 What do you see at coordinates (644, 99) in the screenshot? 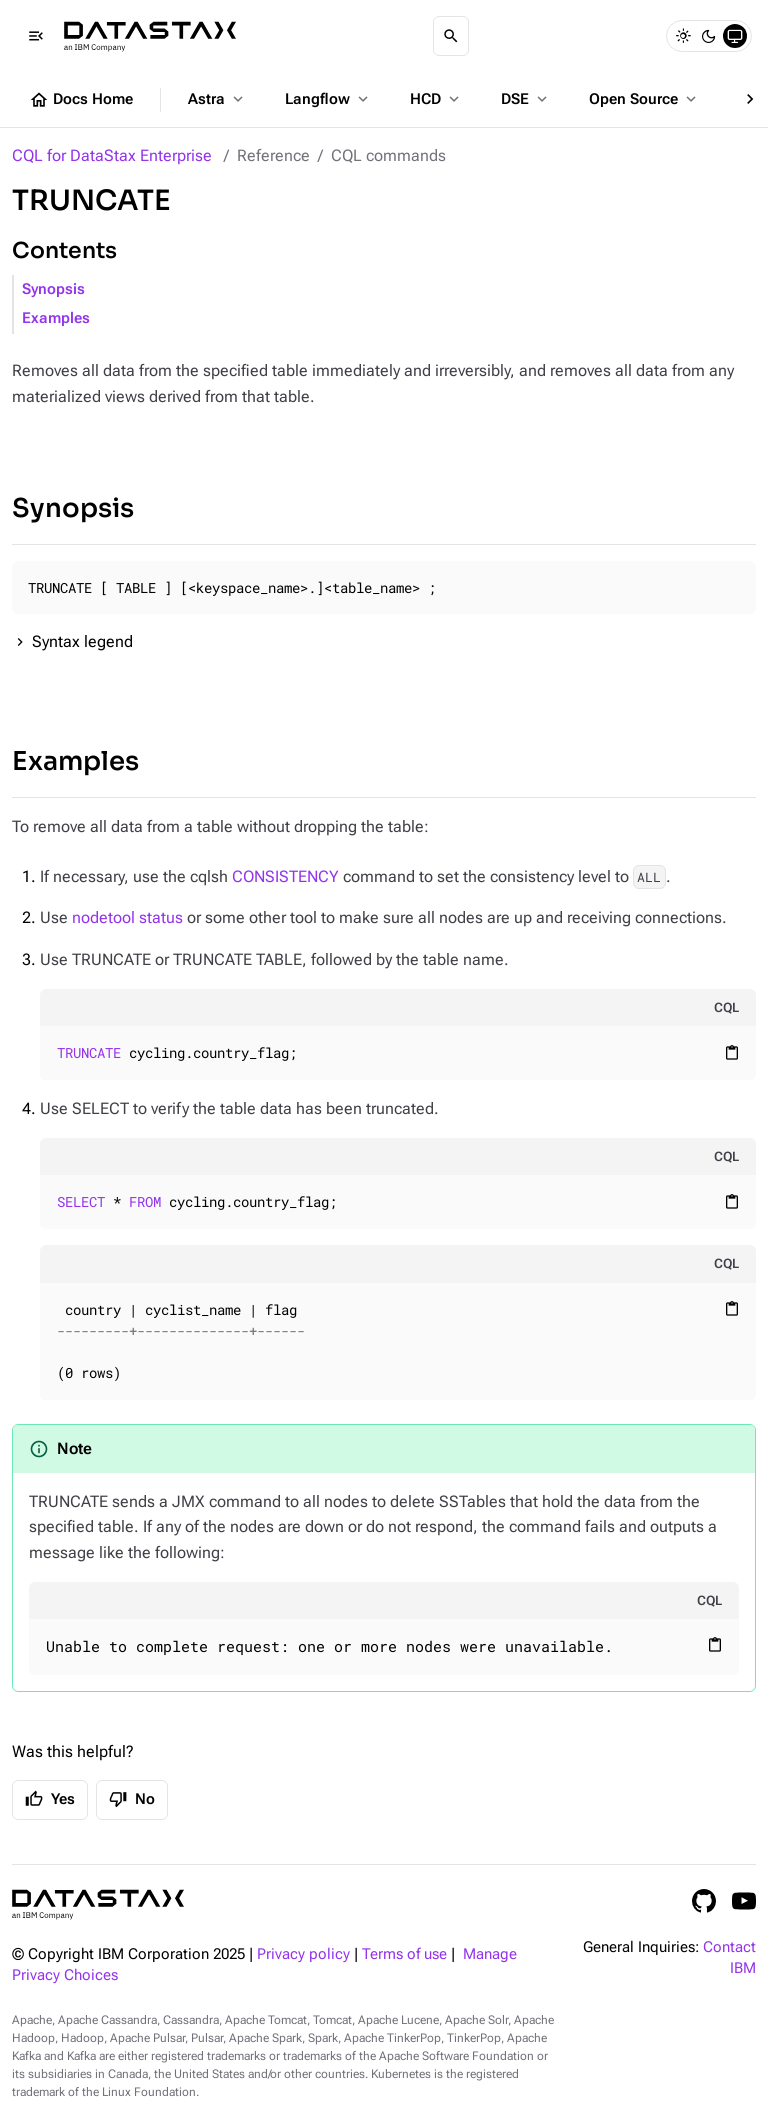
I see `Open Source` at bounding box center [644, 99].